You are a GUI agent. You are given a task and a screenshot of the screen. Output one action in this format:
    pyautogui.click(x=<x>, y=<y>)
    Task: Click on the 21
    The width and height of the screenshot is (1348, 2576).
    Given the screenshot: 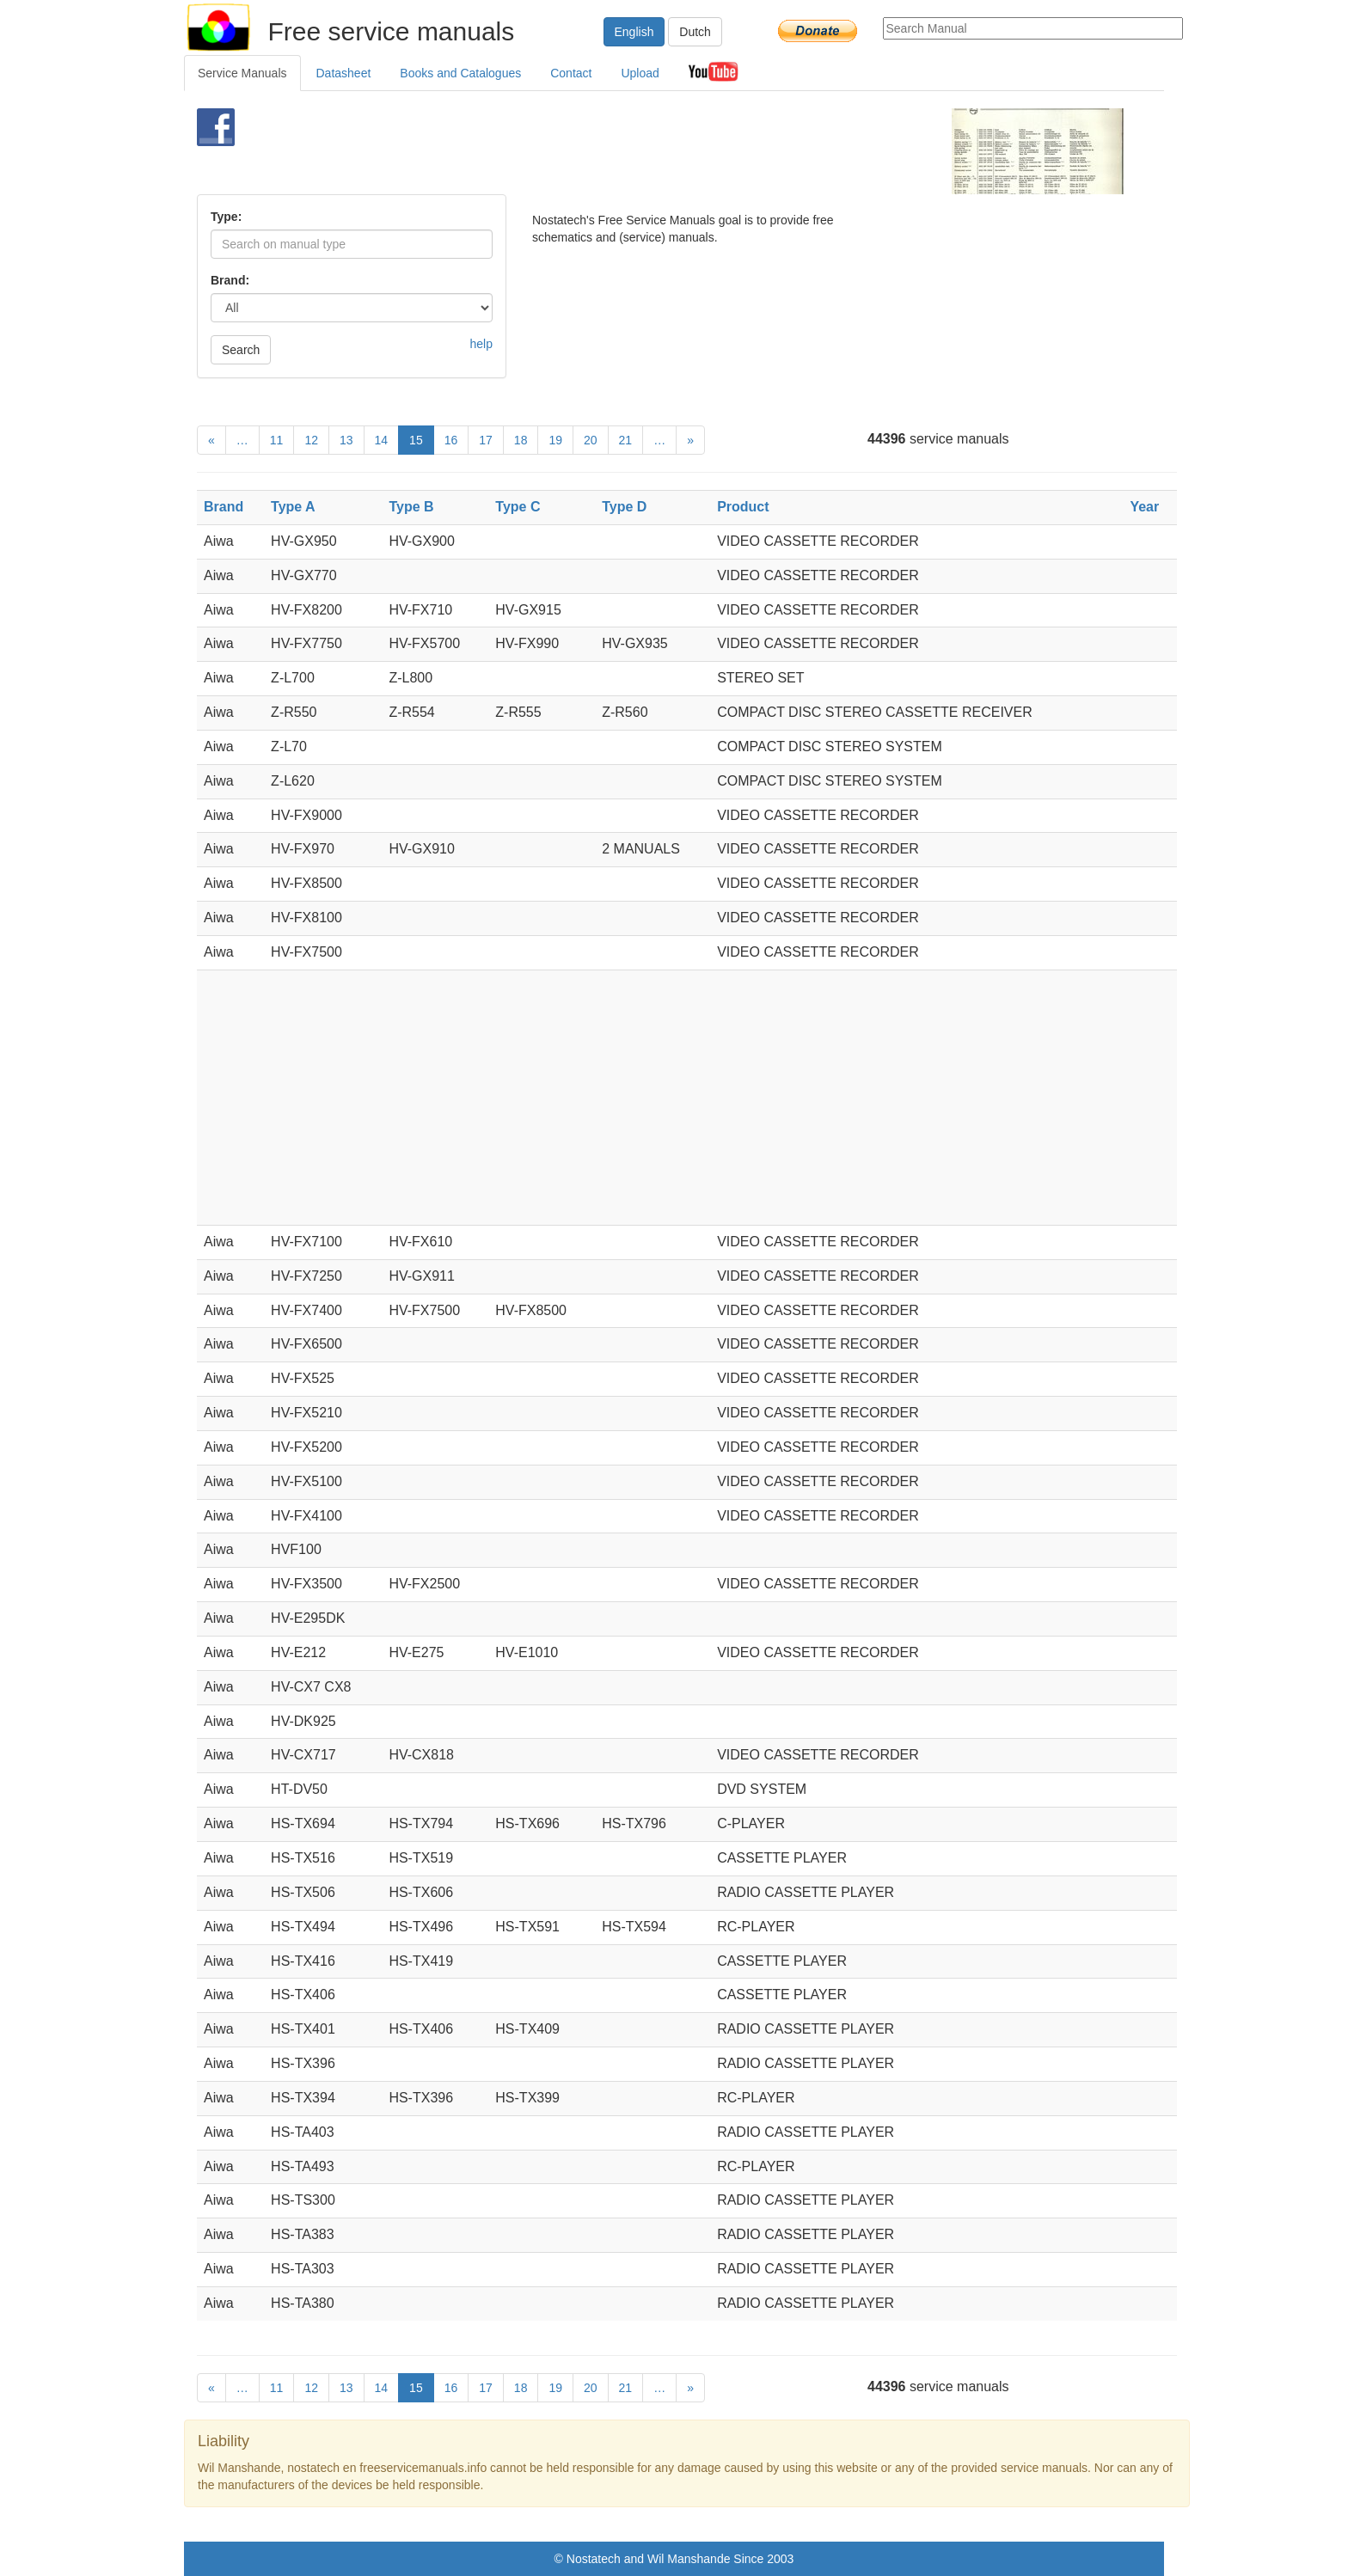 What is the action you would take?
    pyautogui.click(x=626, y=440)
    